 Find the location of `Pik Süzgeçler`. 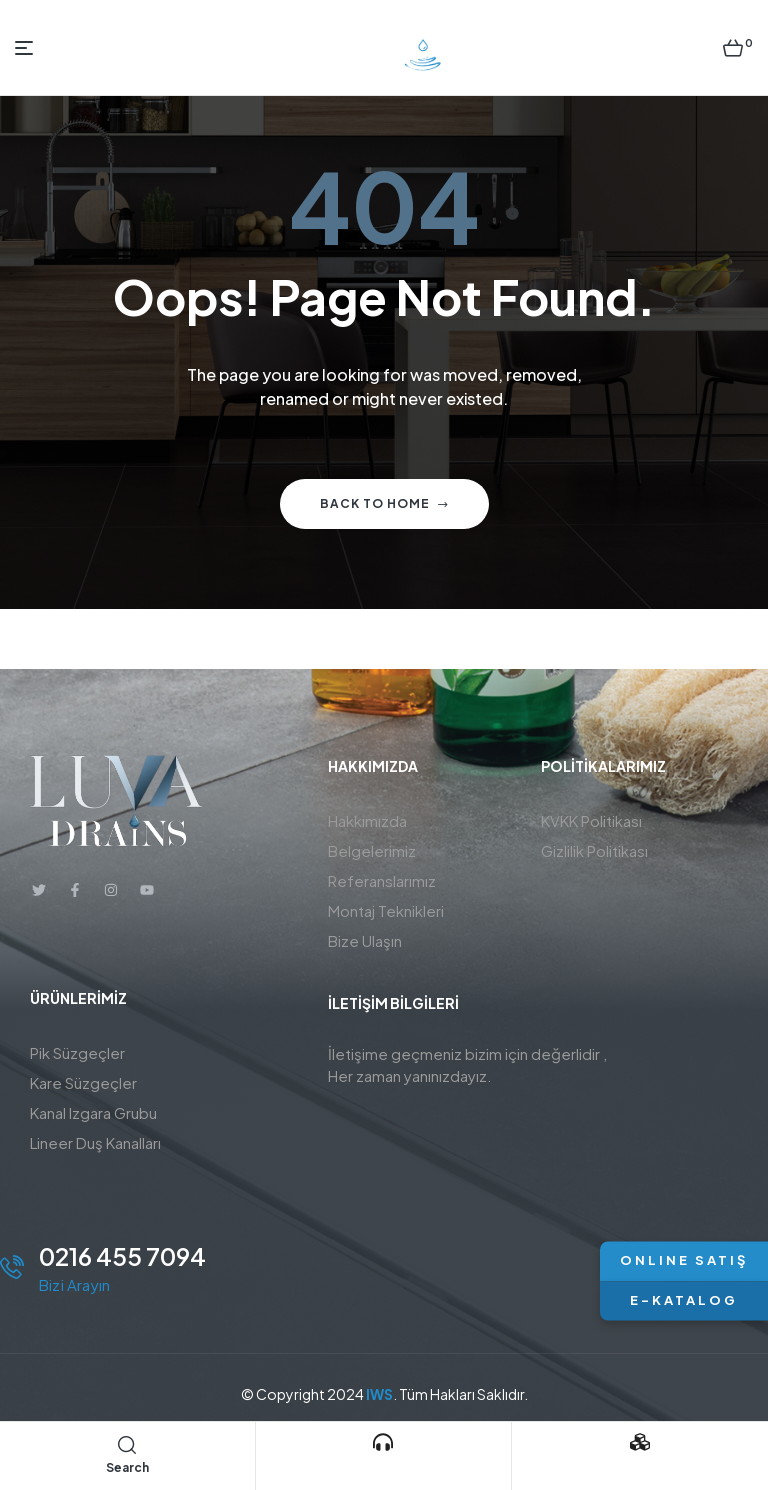

Pik Süzgeçler is located at coordinates (77, 1052).